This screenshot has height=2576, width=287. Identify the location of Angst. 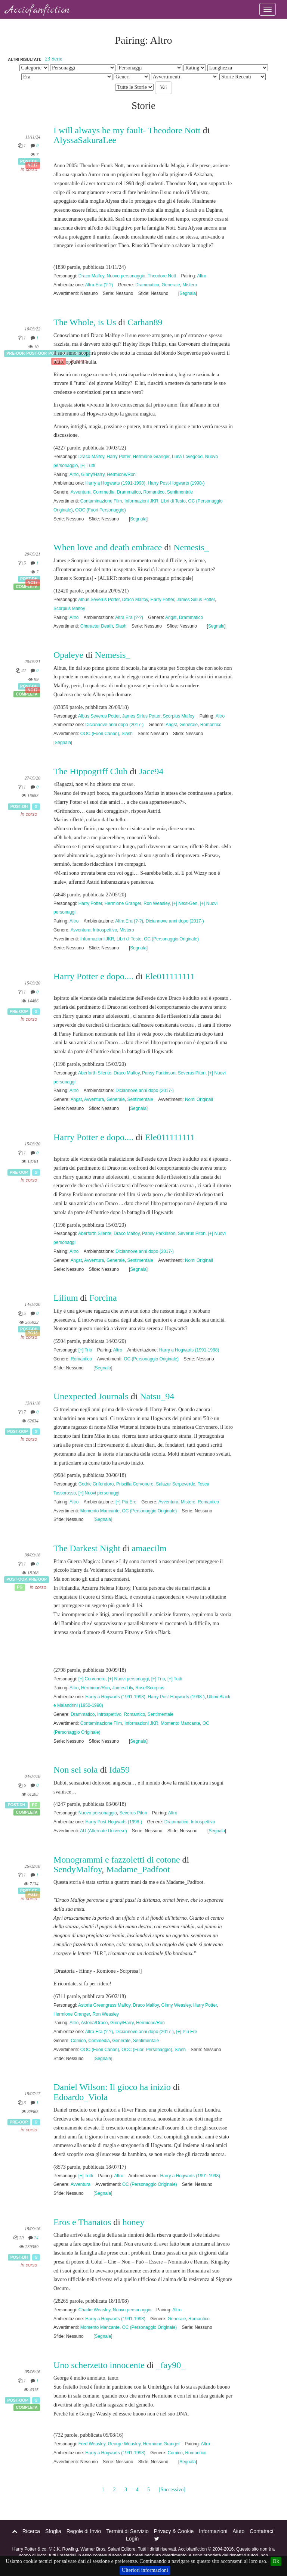
(170, 617).